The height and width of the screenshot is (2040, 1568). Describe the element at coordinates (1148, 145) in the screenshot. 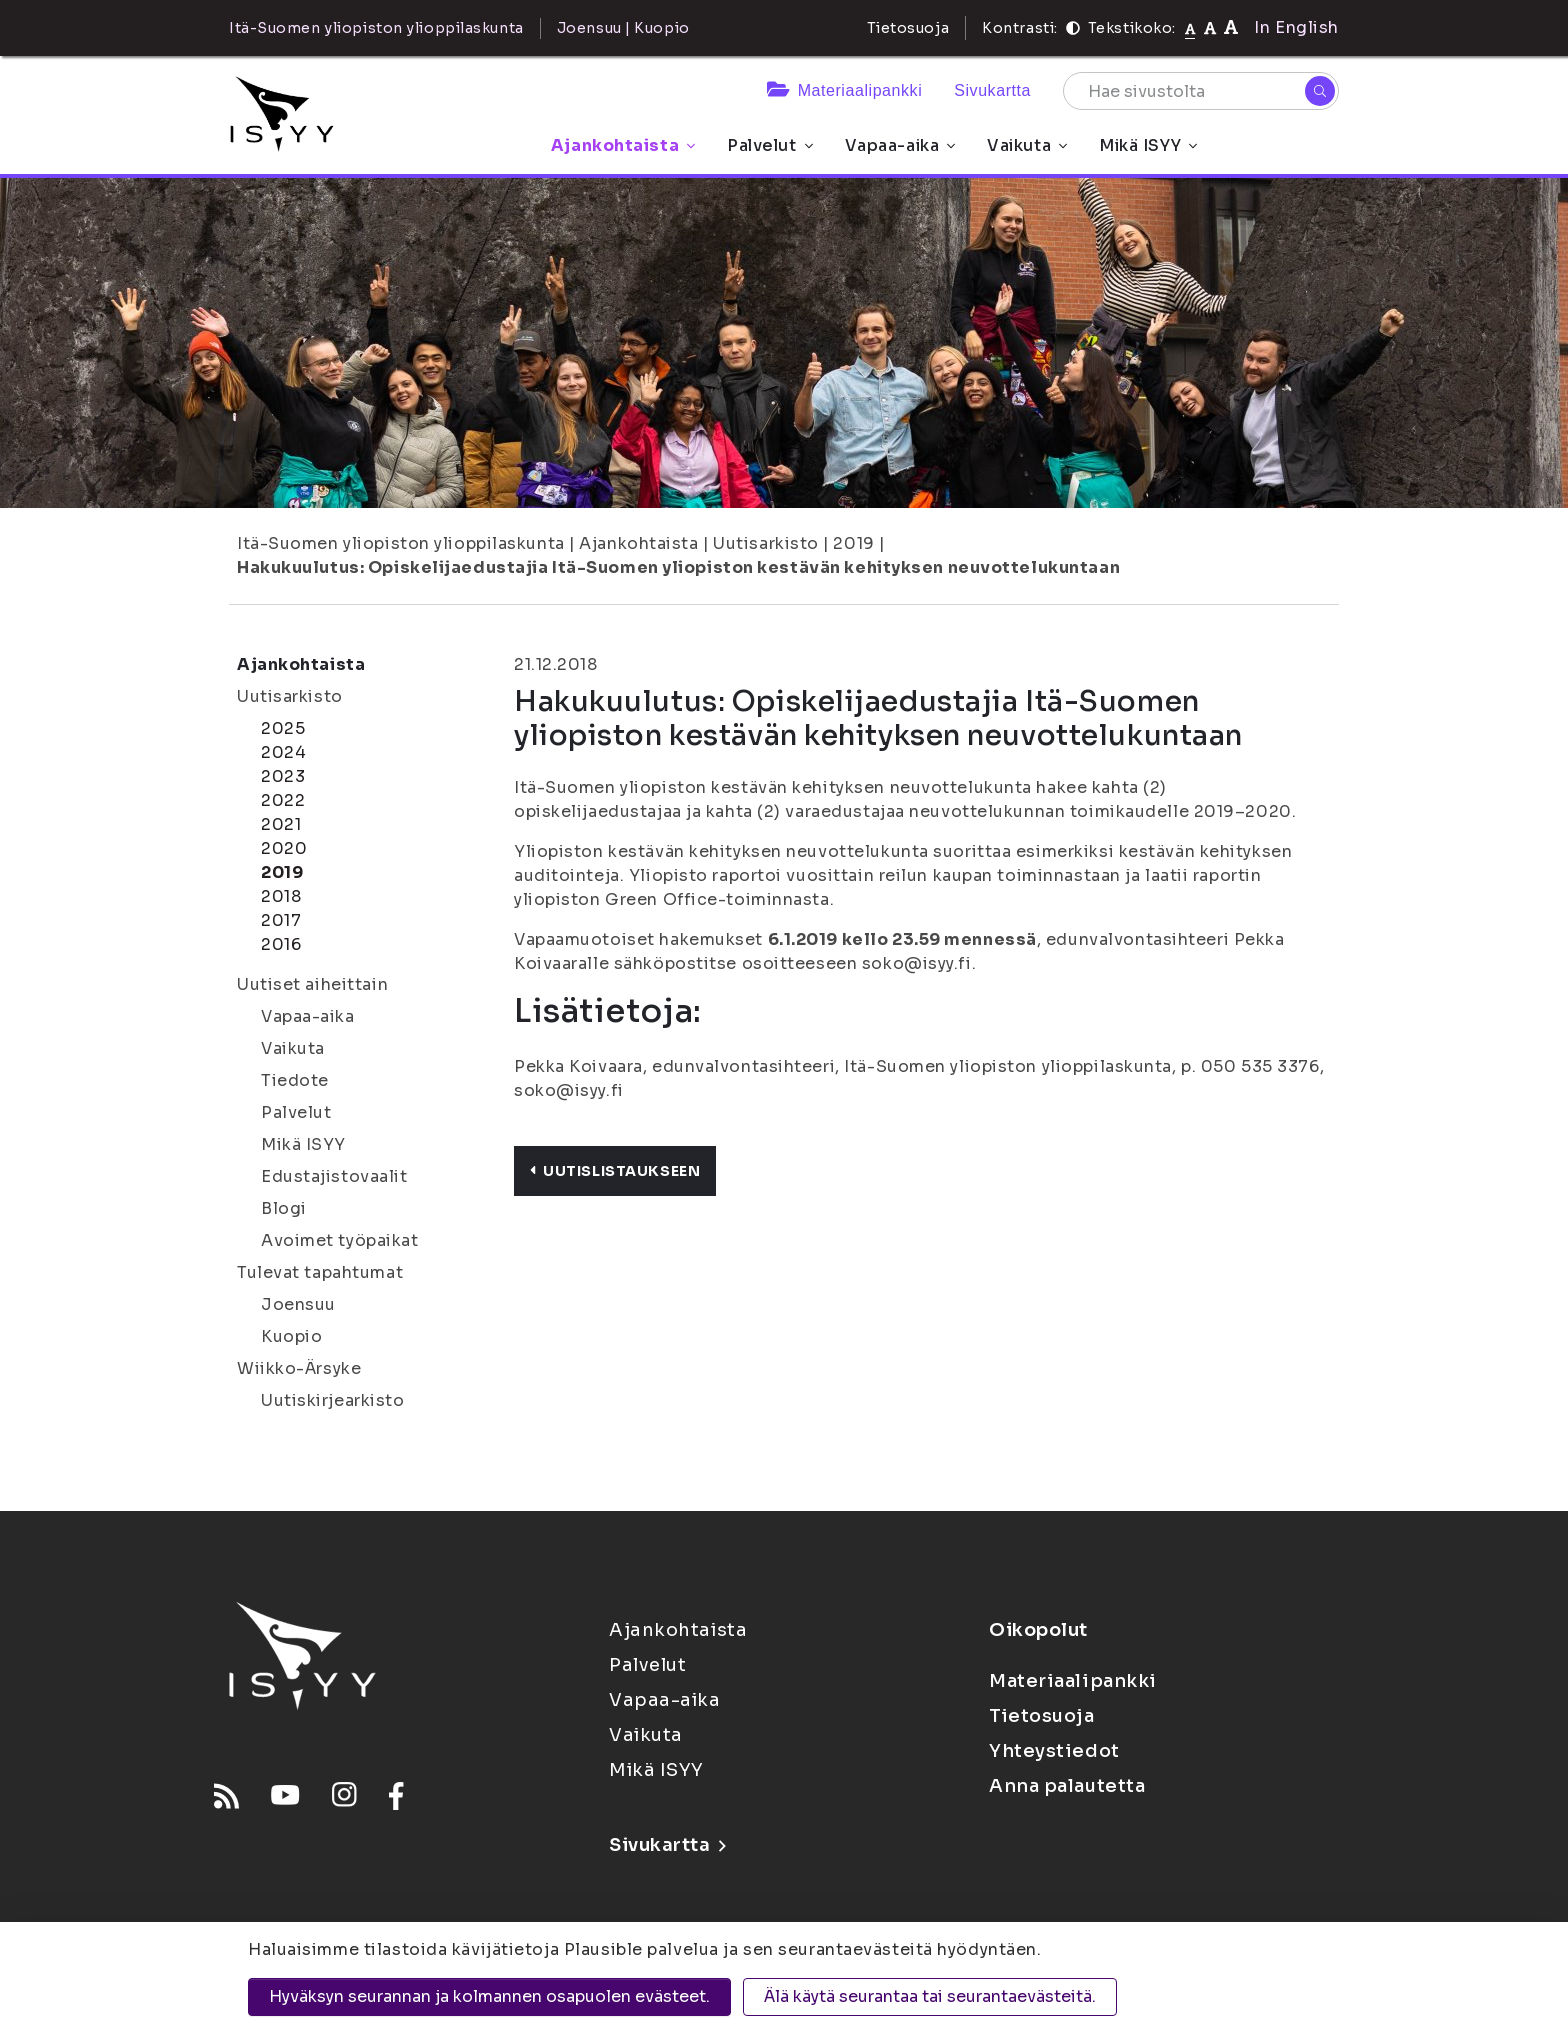

I see `Mikä ISYY` at that location.